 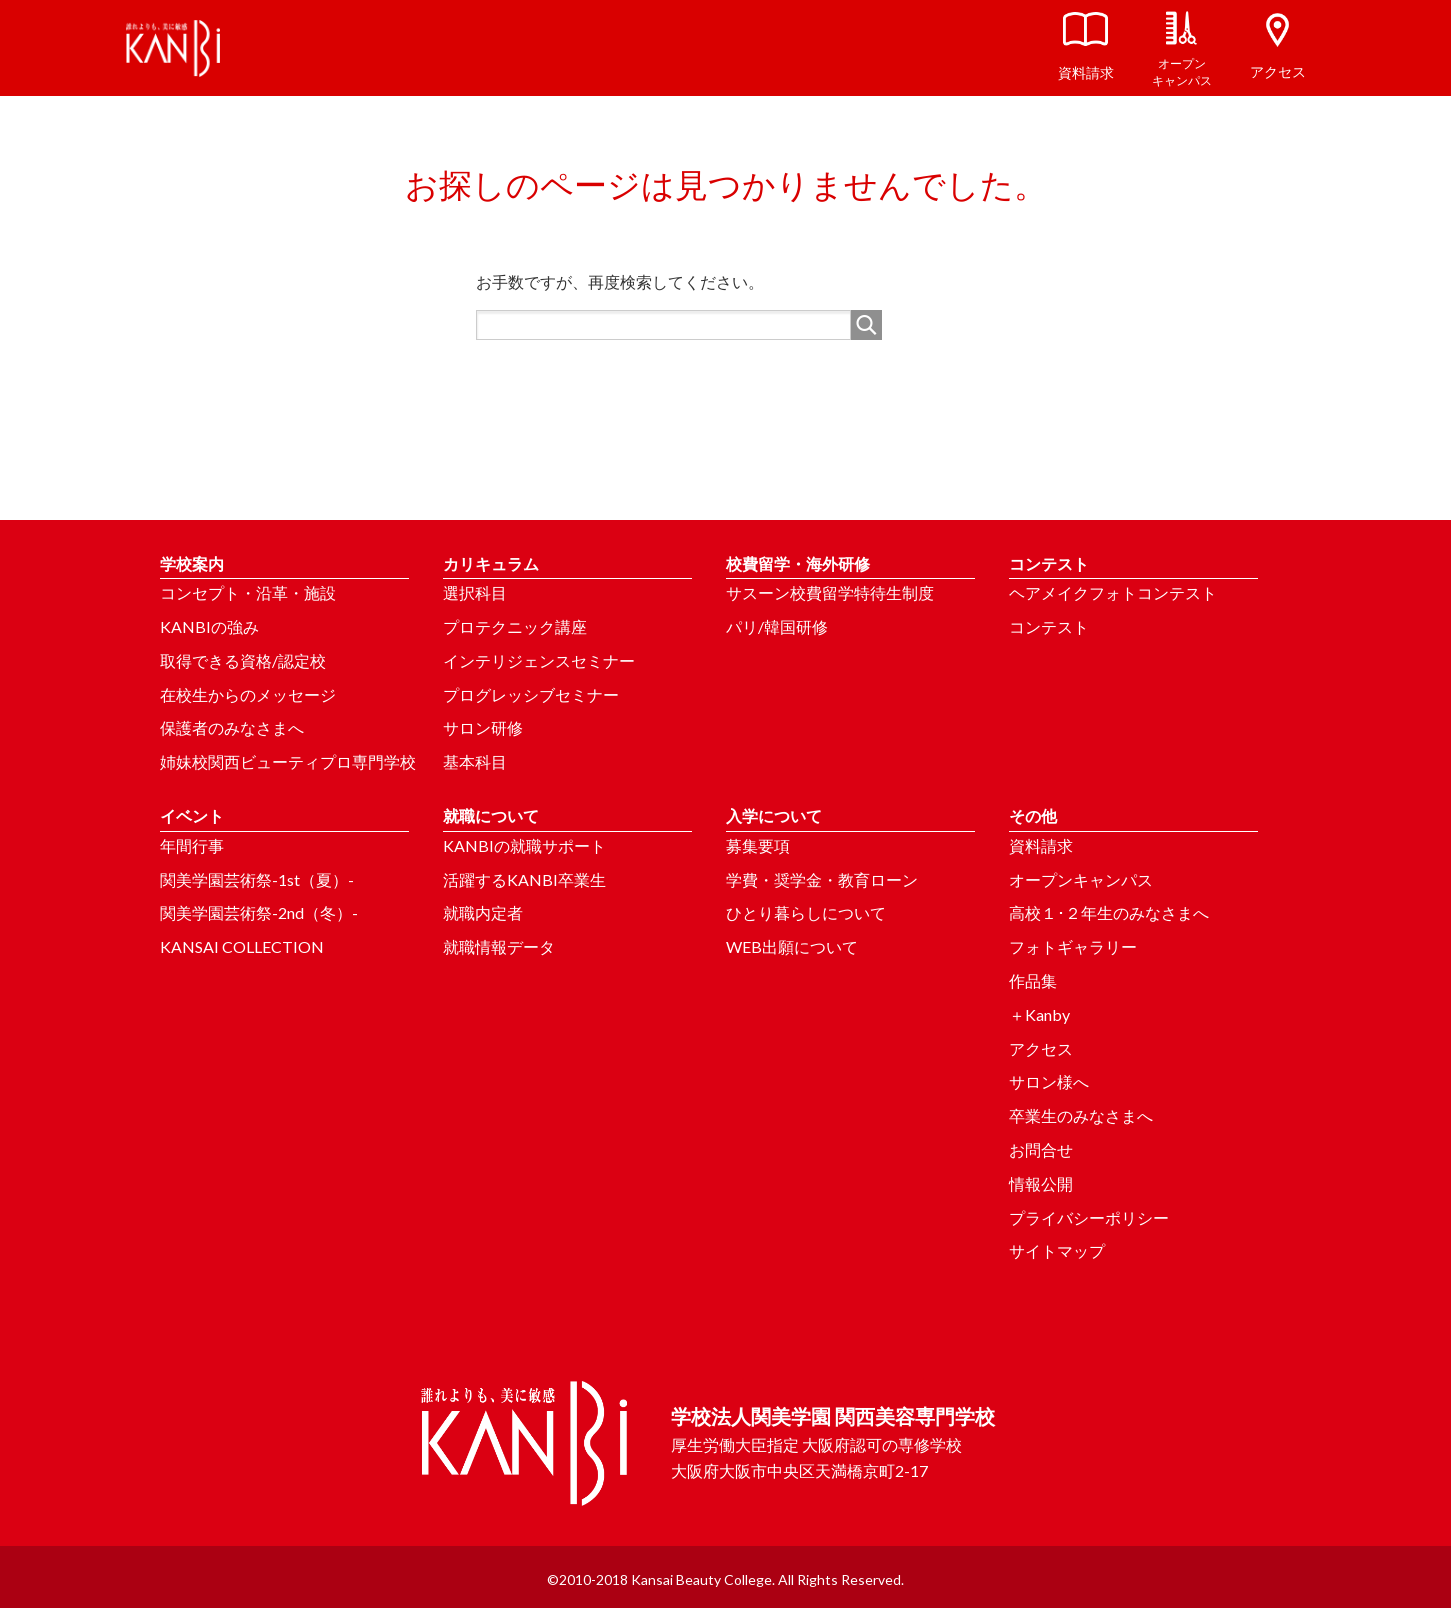 What do you see at coordinates (1113, 592) in the screenshot?
I see `ヘアメイクフォトコンテスト` at bounding box center [1113, 592].